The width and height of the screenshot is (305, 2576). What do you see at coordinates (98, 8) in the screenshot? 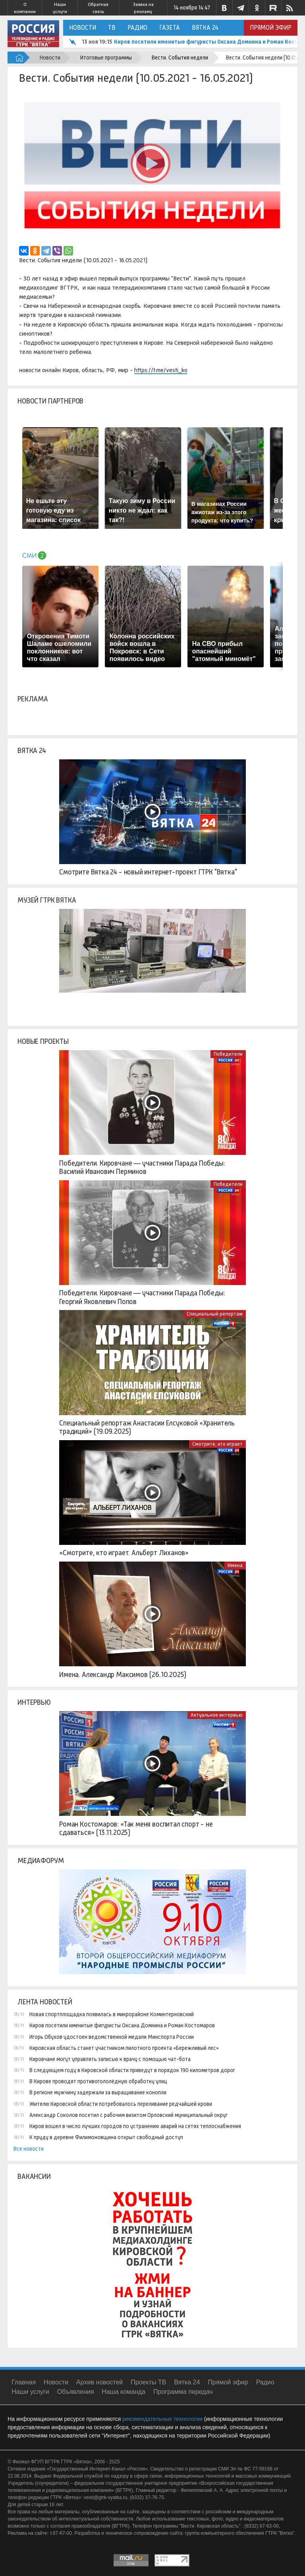
I see `Обратная связь` at bounding box center [98, 8].